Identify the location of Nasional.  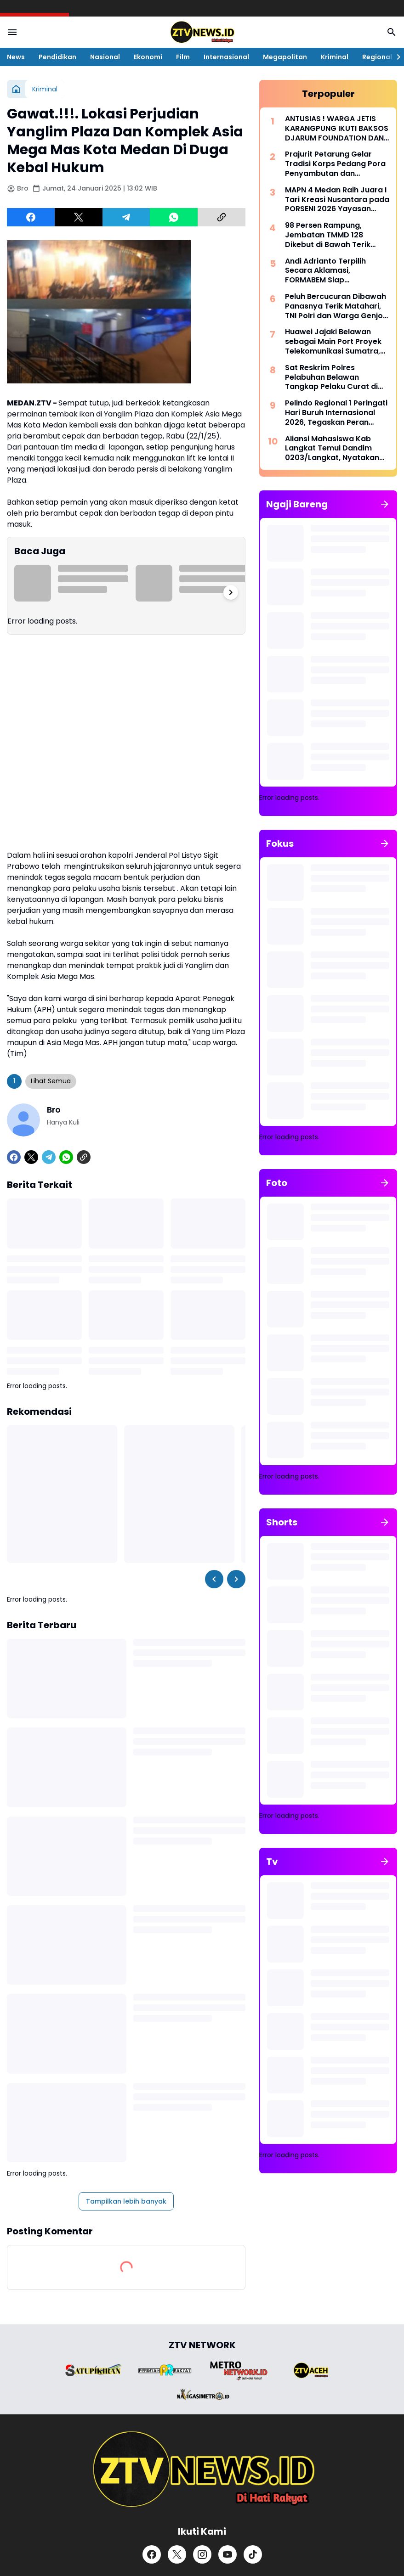
(105, 57).